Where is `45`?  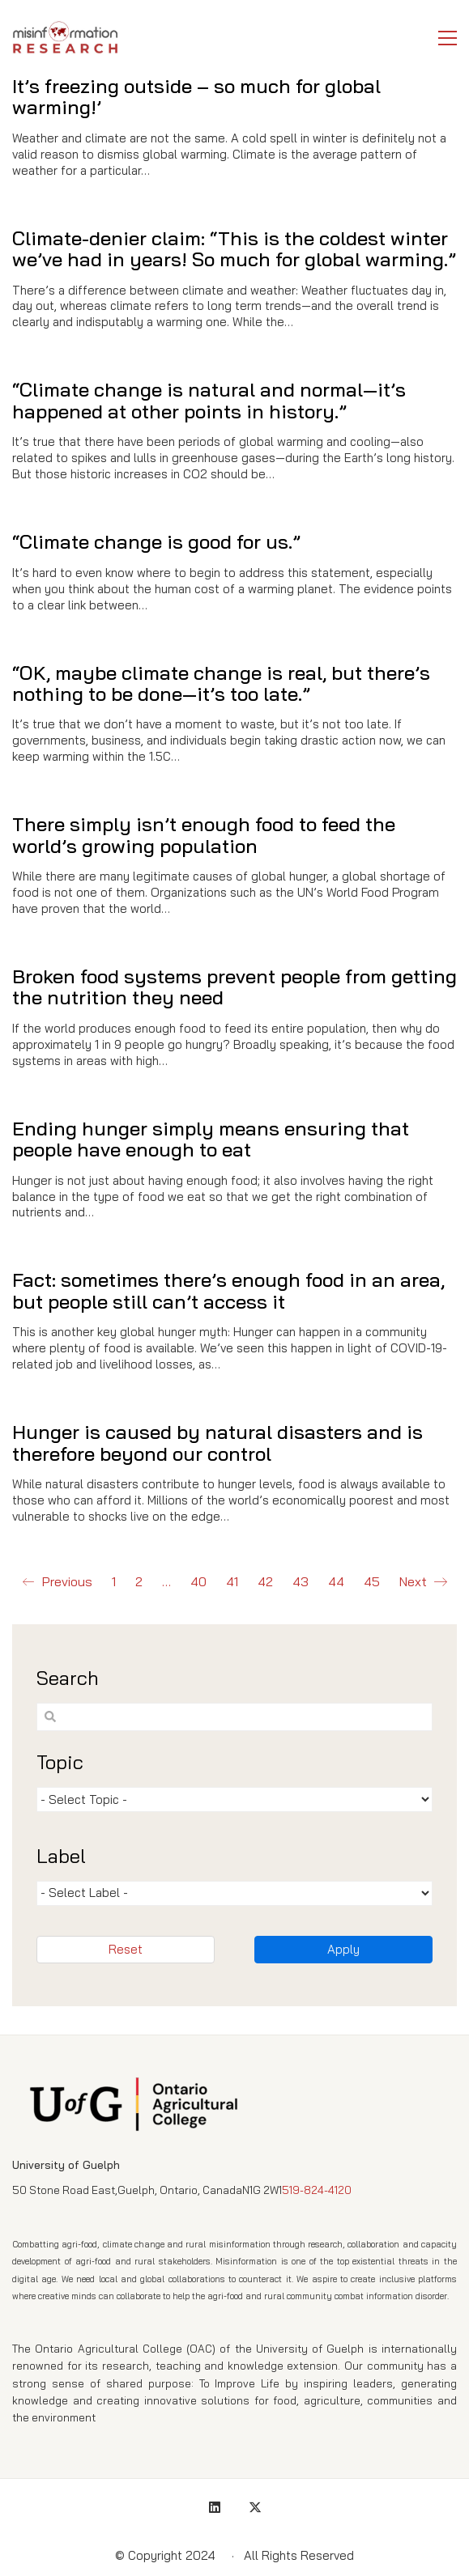 45 is located at coordinates (372, 1581).